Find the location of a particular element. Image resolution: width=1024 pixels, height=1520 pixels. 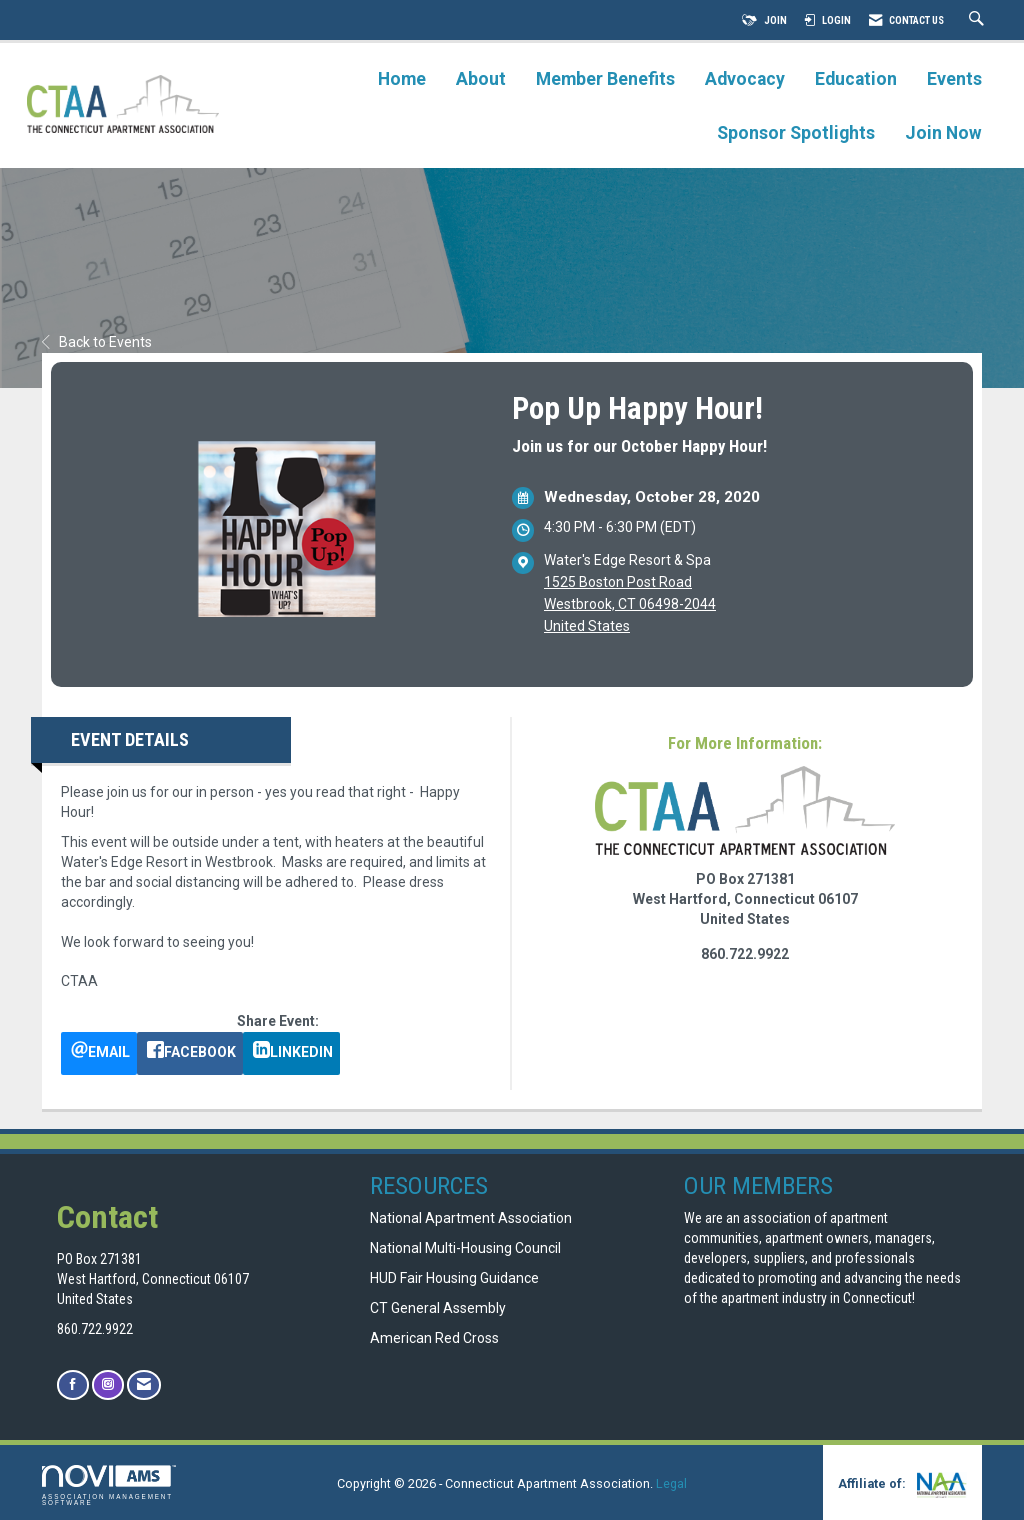

American Red Cross is located at coordinates (436, 1338).